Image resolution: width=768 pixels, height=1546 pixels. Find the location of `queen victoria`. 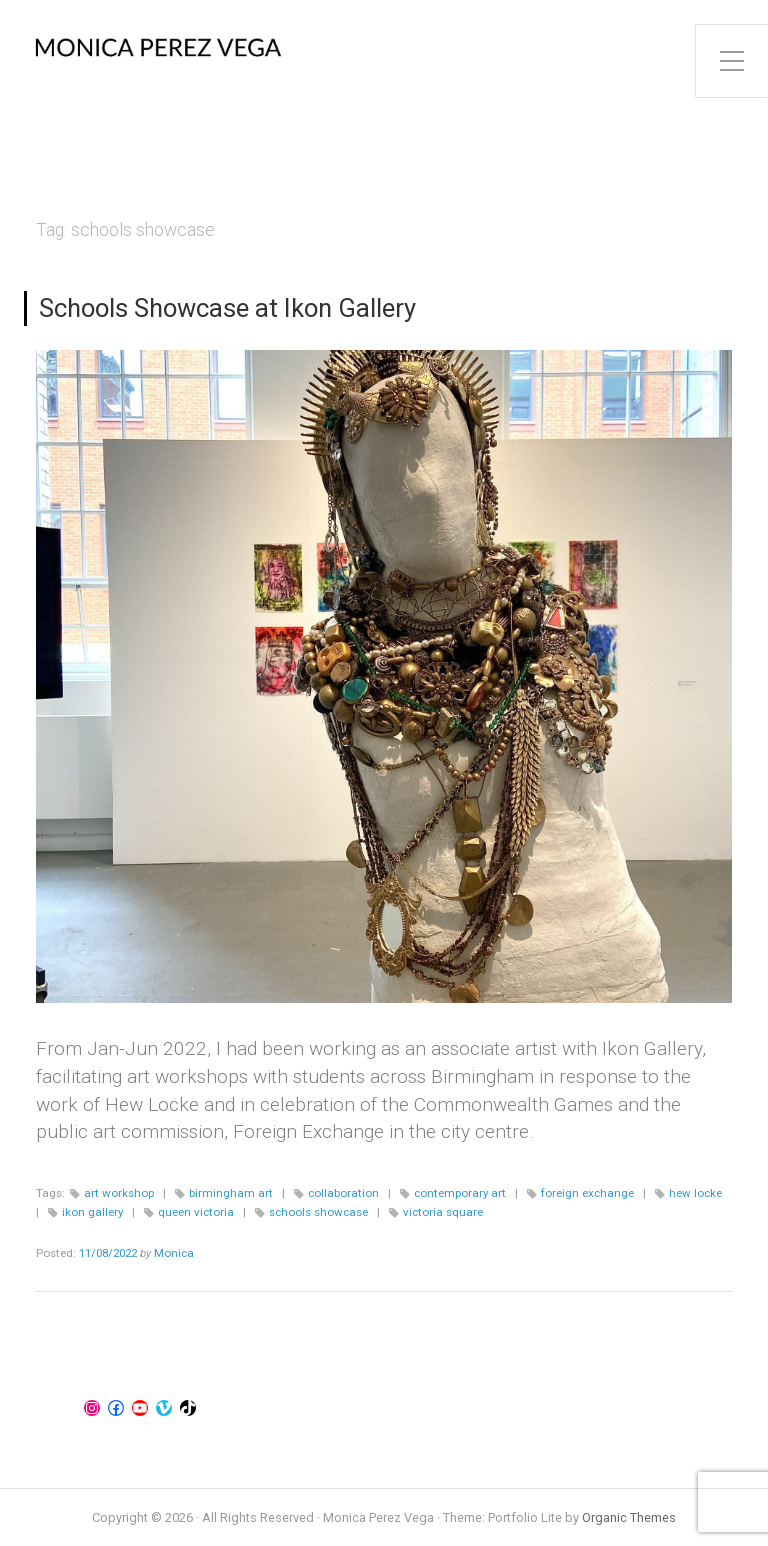

queen victoria is located at coordinates (196, 1212).